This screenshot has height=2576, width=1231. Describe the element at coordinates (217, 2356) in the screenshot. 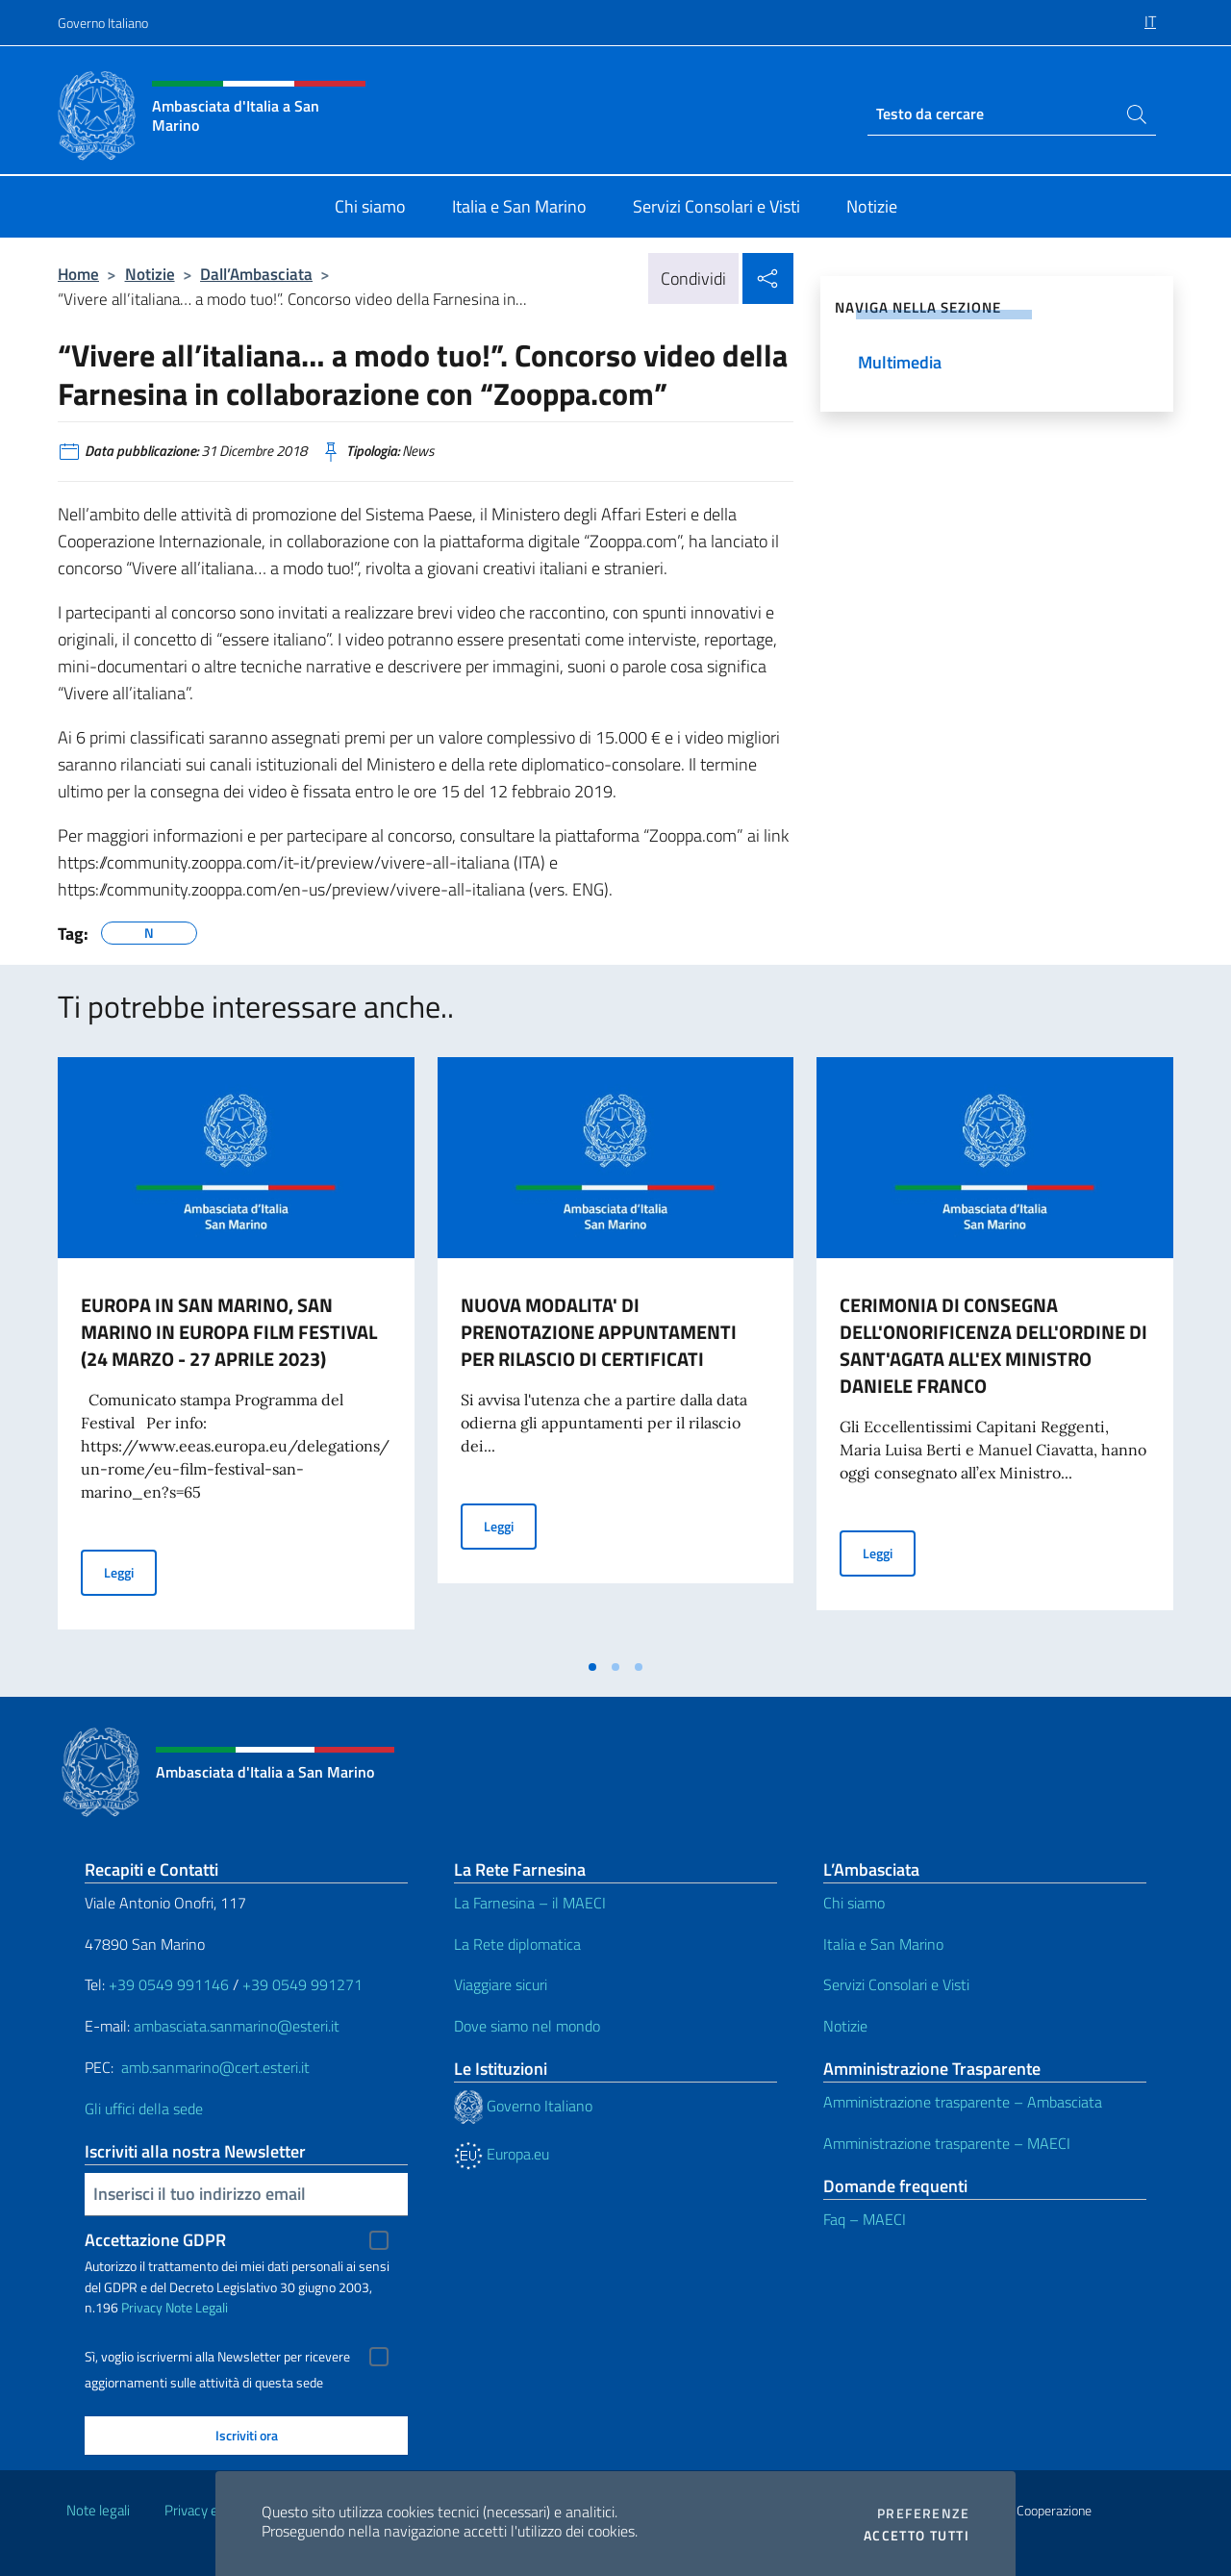

I see `Sì, voglio iscrivermi alla Newsletter per ricevere` at that location.